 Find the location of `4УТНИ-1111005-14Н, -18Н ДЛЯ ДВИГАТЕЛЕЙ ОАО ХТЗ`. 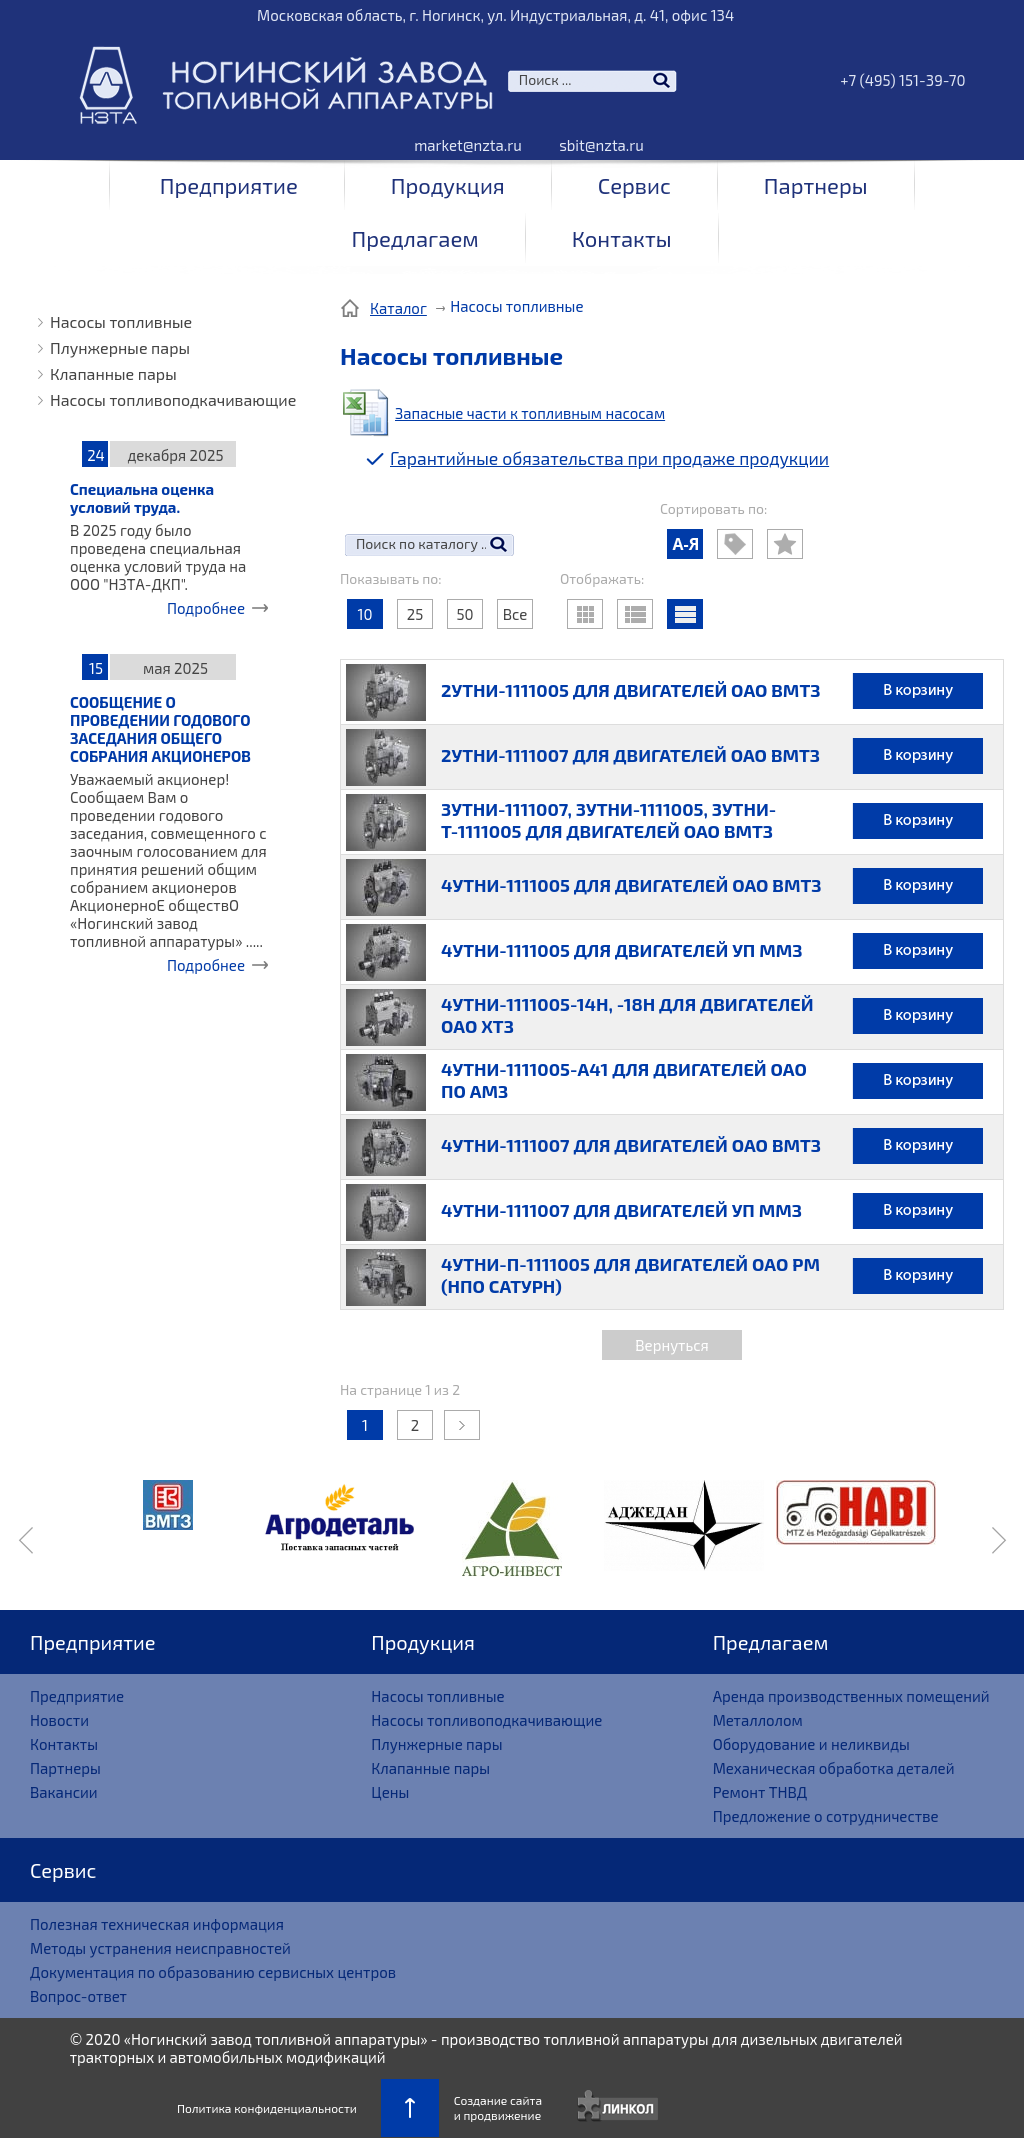

4УТНИ-1111005-14Н, -18Н ДЛЯ ДВИГАТЕЛЕЙ ОАО ХТЗ is located at coordinates (627, 1015).